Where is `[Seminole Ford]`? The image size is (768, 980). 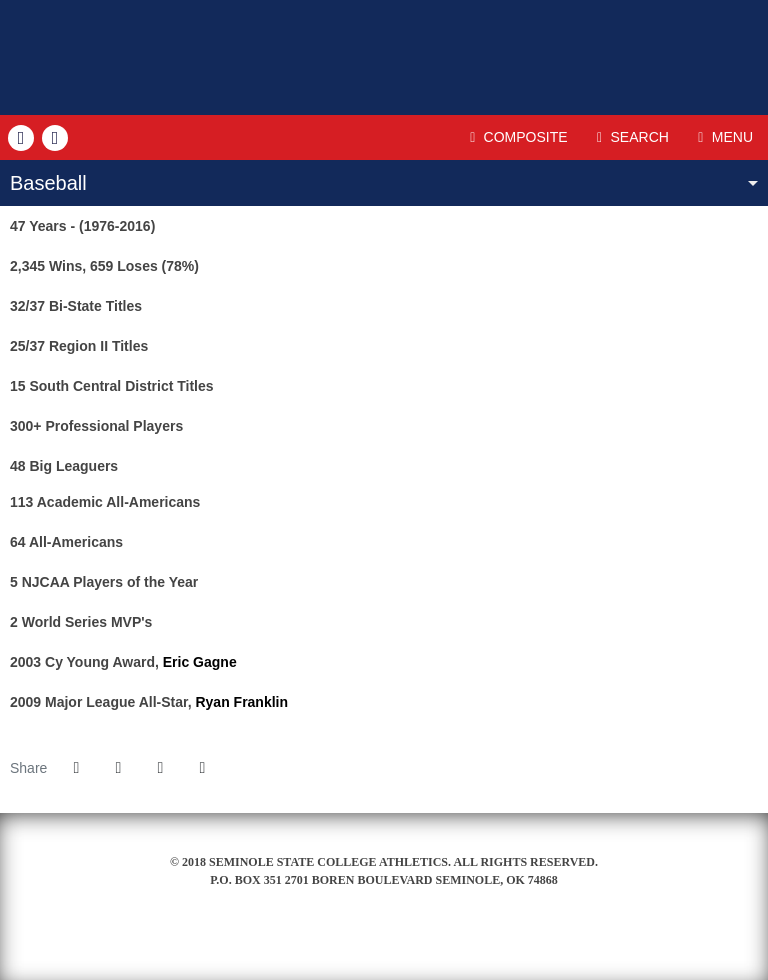 [Seminole Ford] is located at coordinates (339, 949).